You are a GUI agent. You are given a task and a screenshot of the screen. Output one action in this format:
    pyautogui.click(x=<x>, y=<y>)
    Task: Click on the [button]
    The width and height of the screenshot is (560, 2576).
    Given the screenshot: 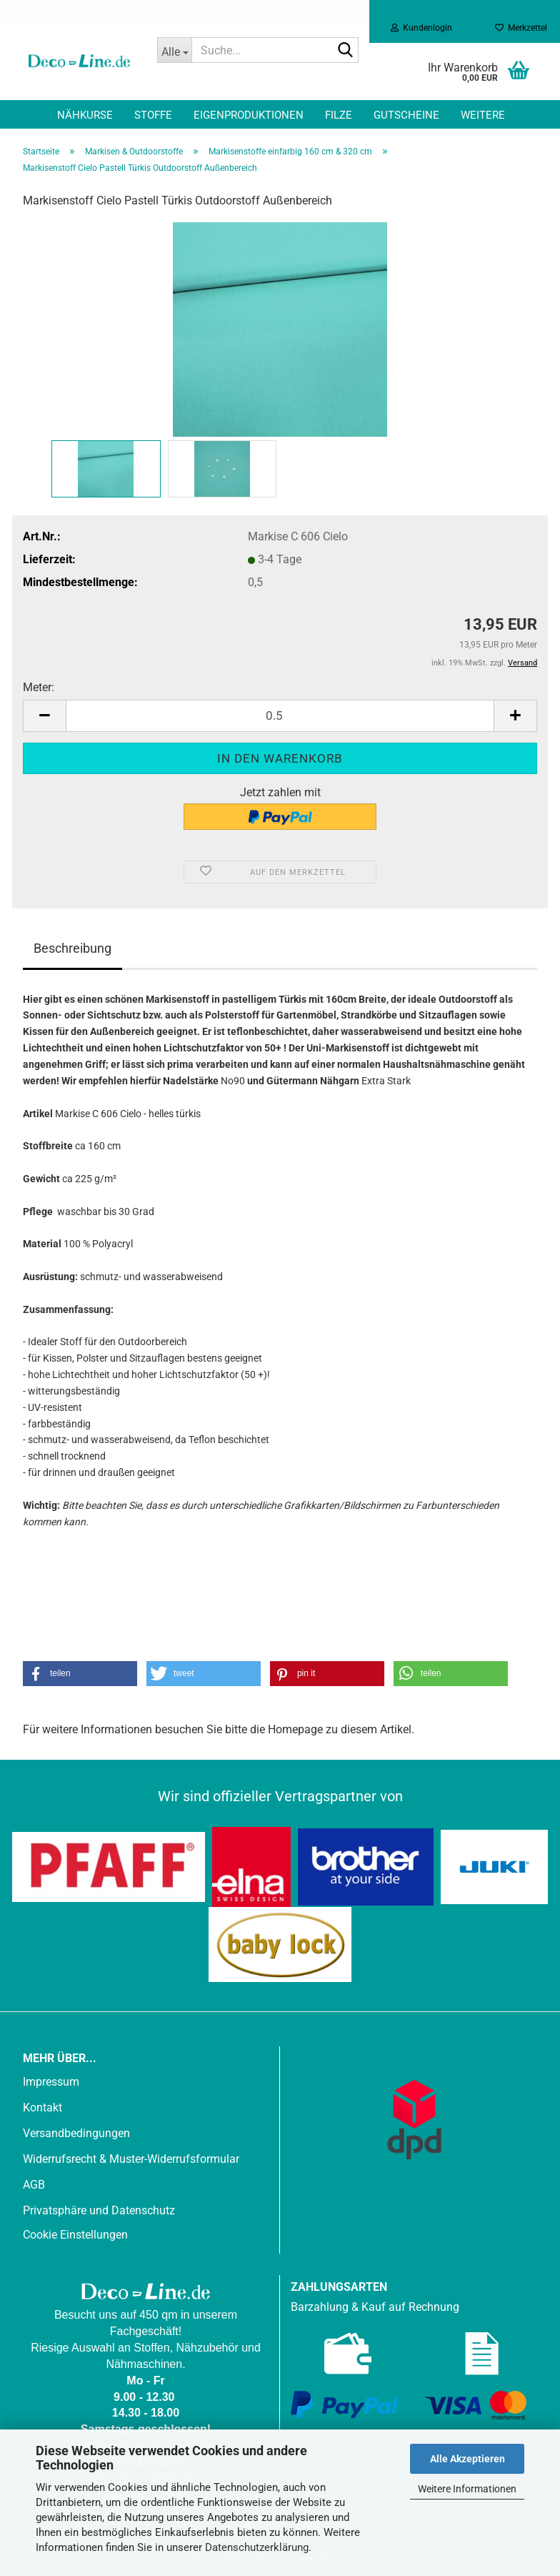 What is the action you would take?
    pyautogui.click(x=44, y=716)
    